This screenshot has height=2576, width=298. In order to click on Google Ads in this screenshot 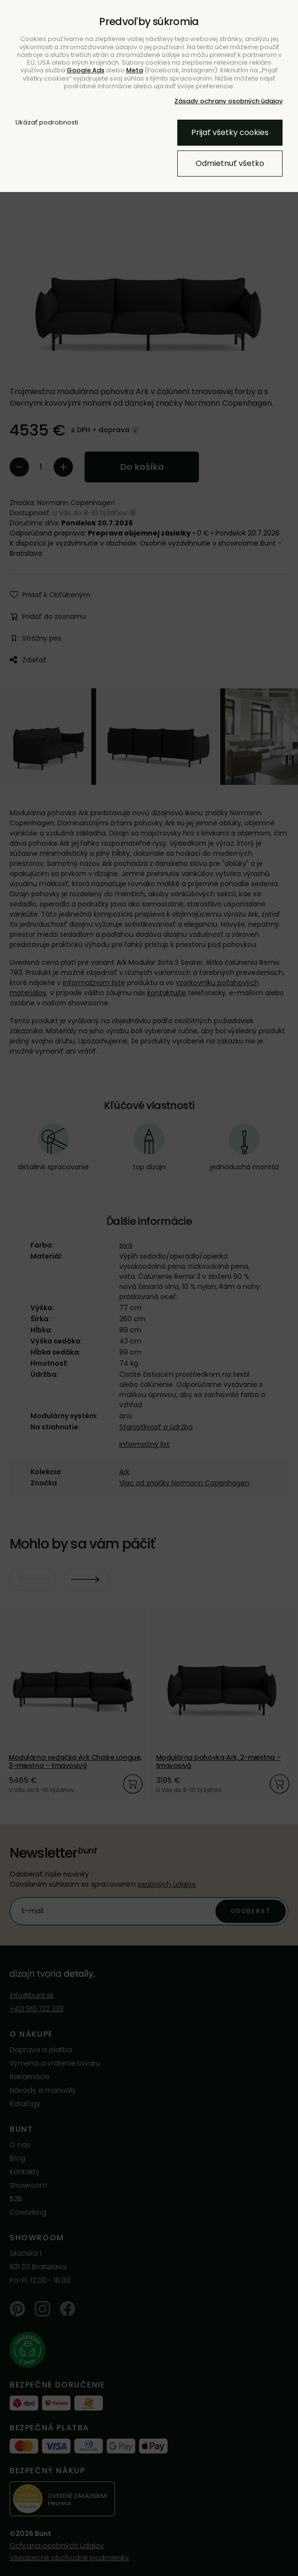, I will do `click(85, 70)`.